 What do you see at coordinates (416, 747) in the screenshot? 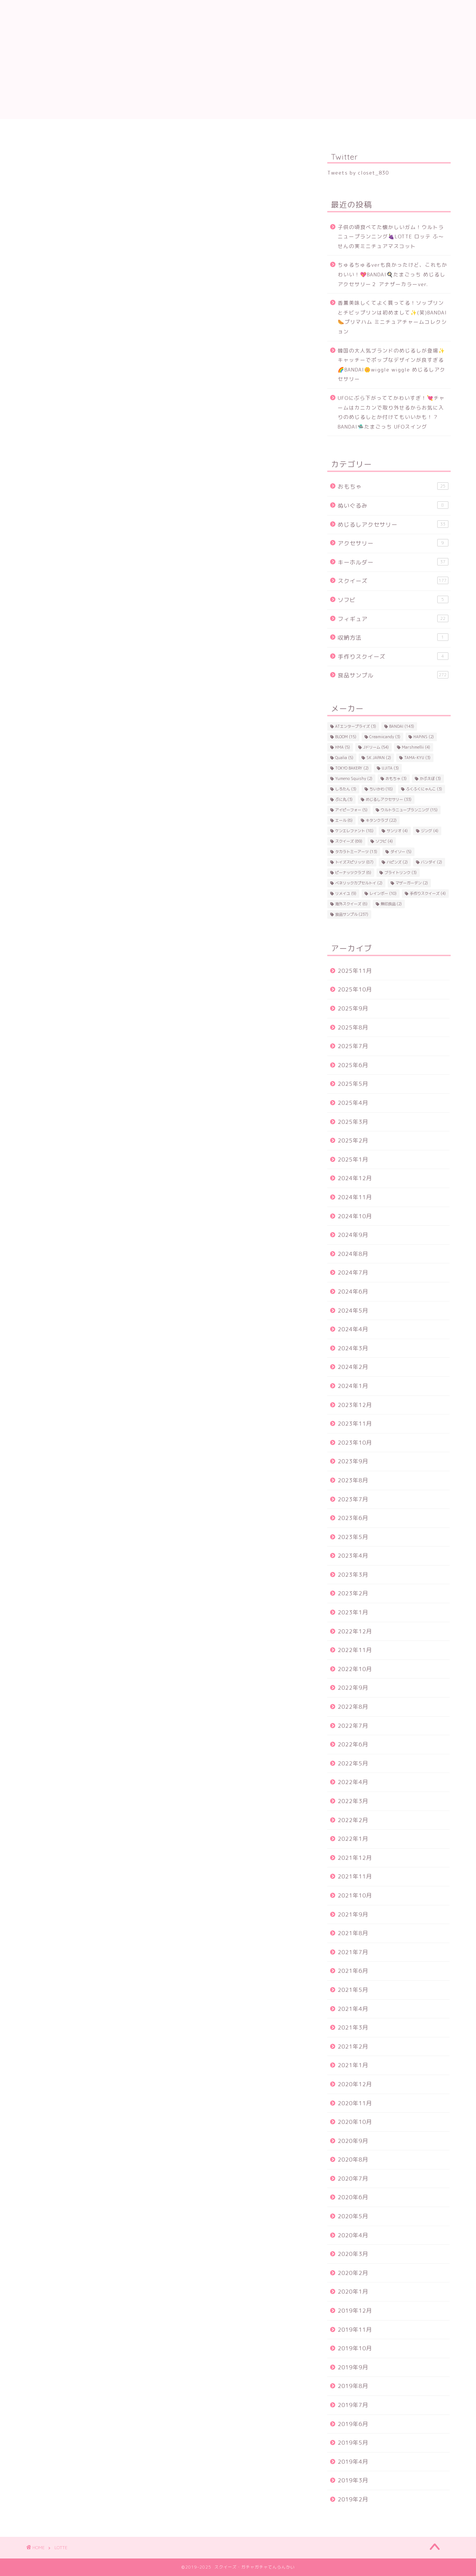
I see `Marshmellii [Marshmellii (4個の項目)]` at bounding box center [416, 747].